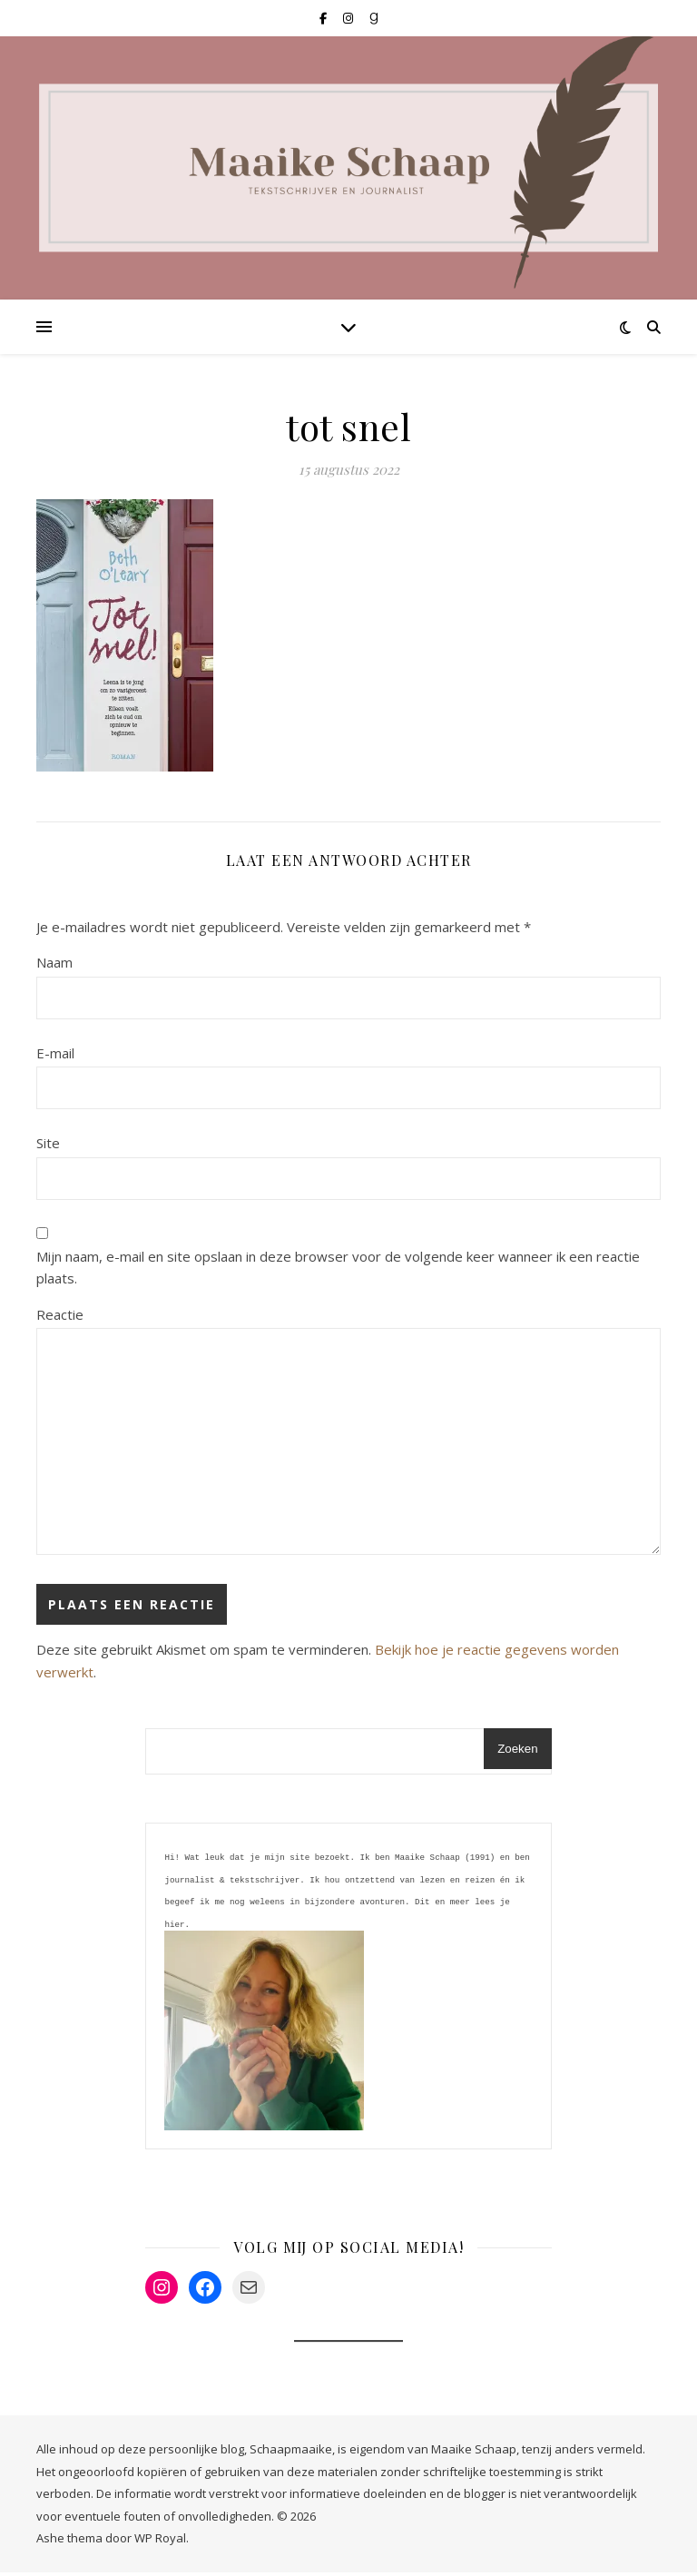 This screenshot has height=2576, width=697. Describe the element at coordinates (338, 1267) in the screenshot. I see `Mijn naam, e-mail en site opslaan in deze browser voor de volgende keer wanneer ik een reactie plaats.` at that location.